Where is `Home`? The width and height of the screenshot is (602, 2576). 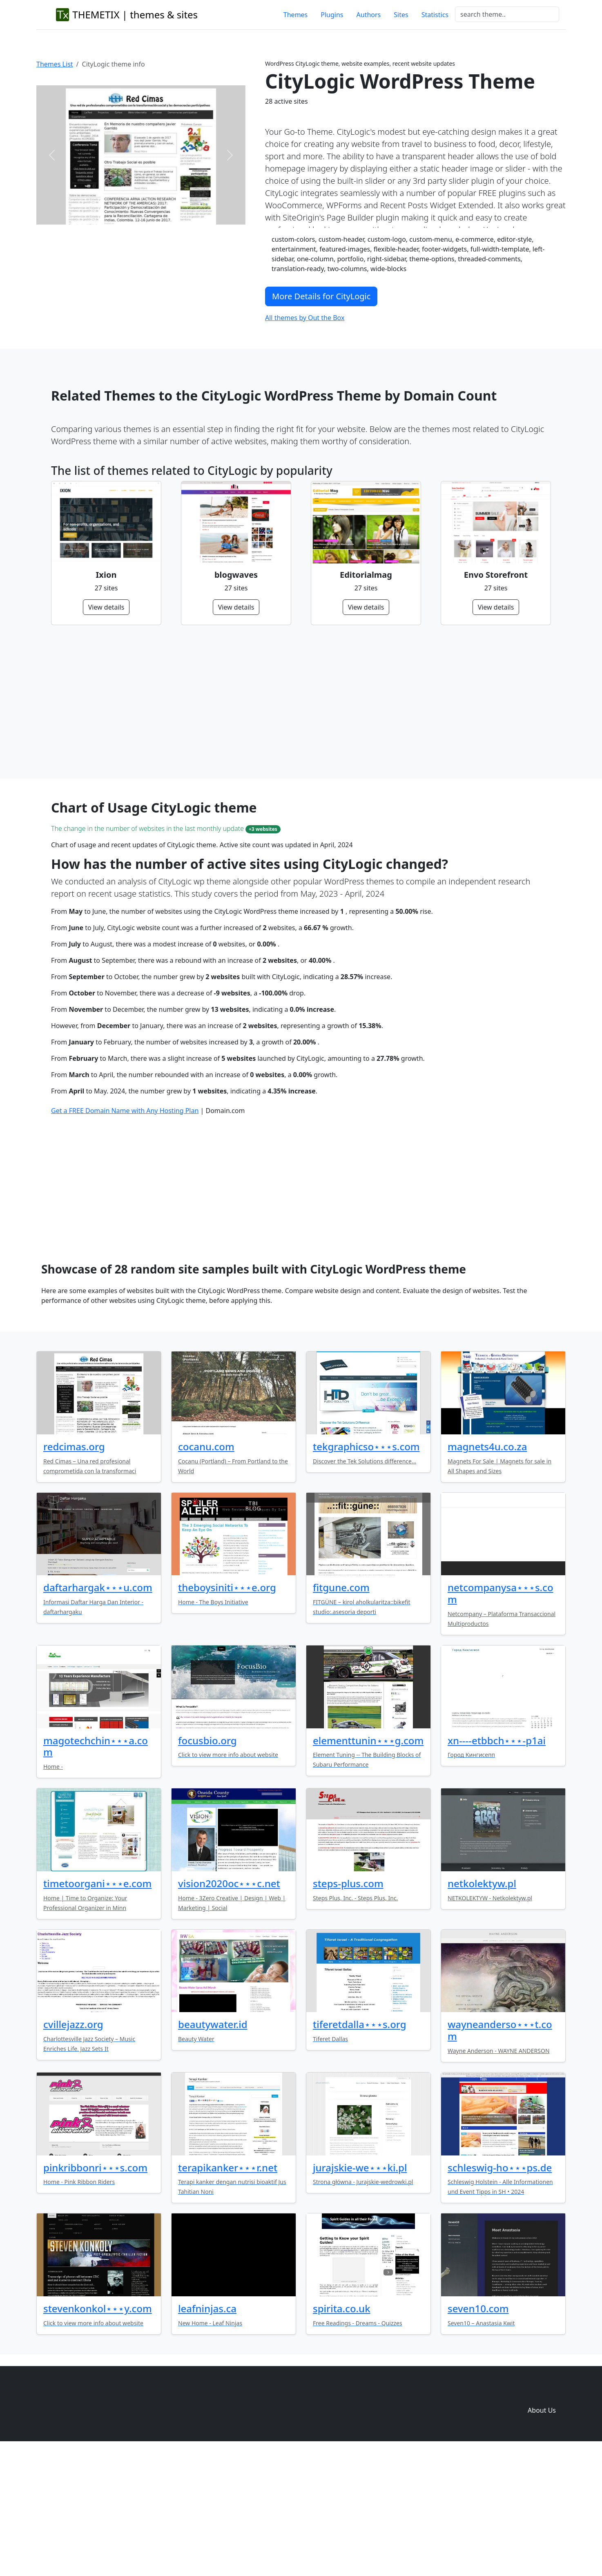 Home is located at coordinates (421, 2518).